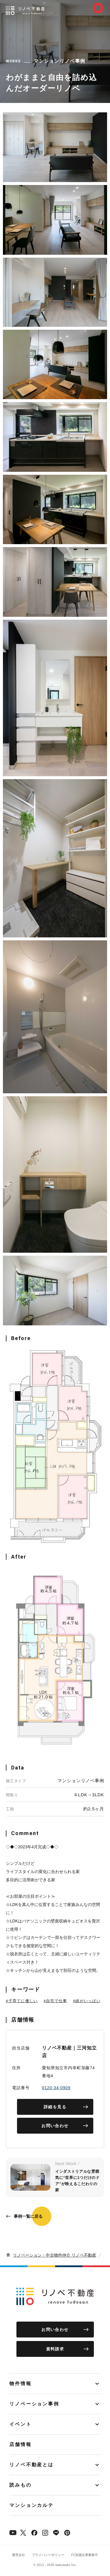  What do you see at coordinates (31, 2505) in the screenshot?
I see `マンションカルテ` at bounding box center [31, 2505].